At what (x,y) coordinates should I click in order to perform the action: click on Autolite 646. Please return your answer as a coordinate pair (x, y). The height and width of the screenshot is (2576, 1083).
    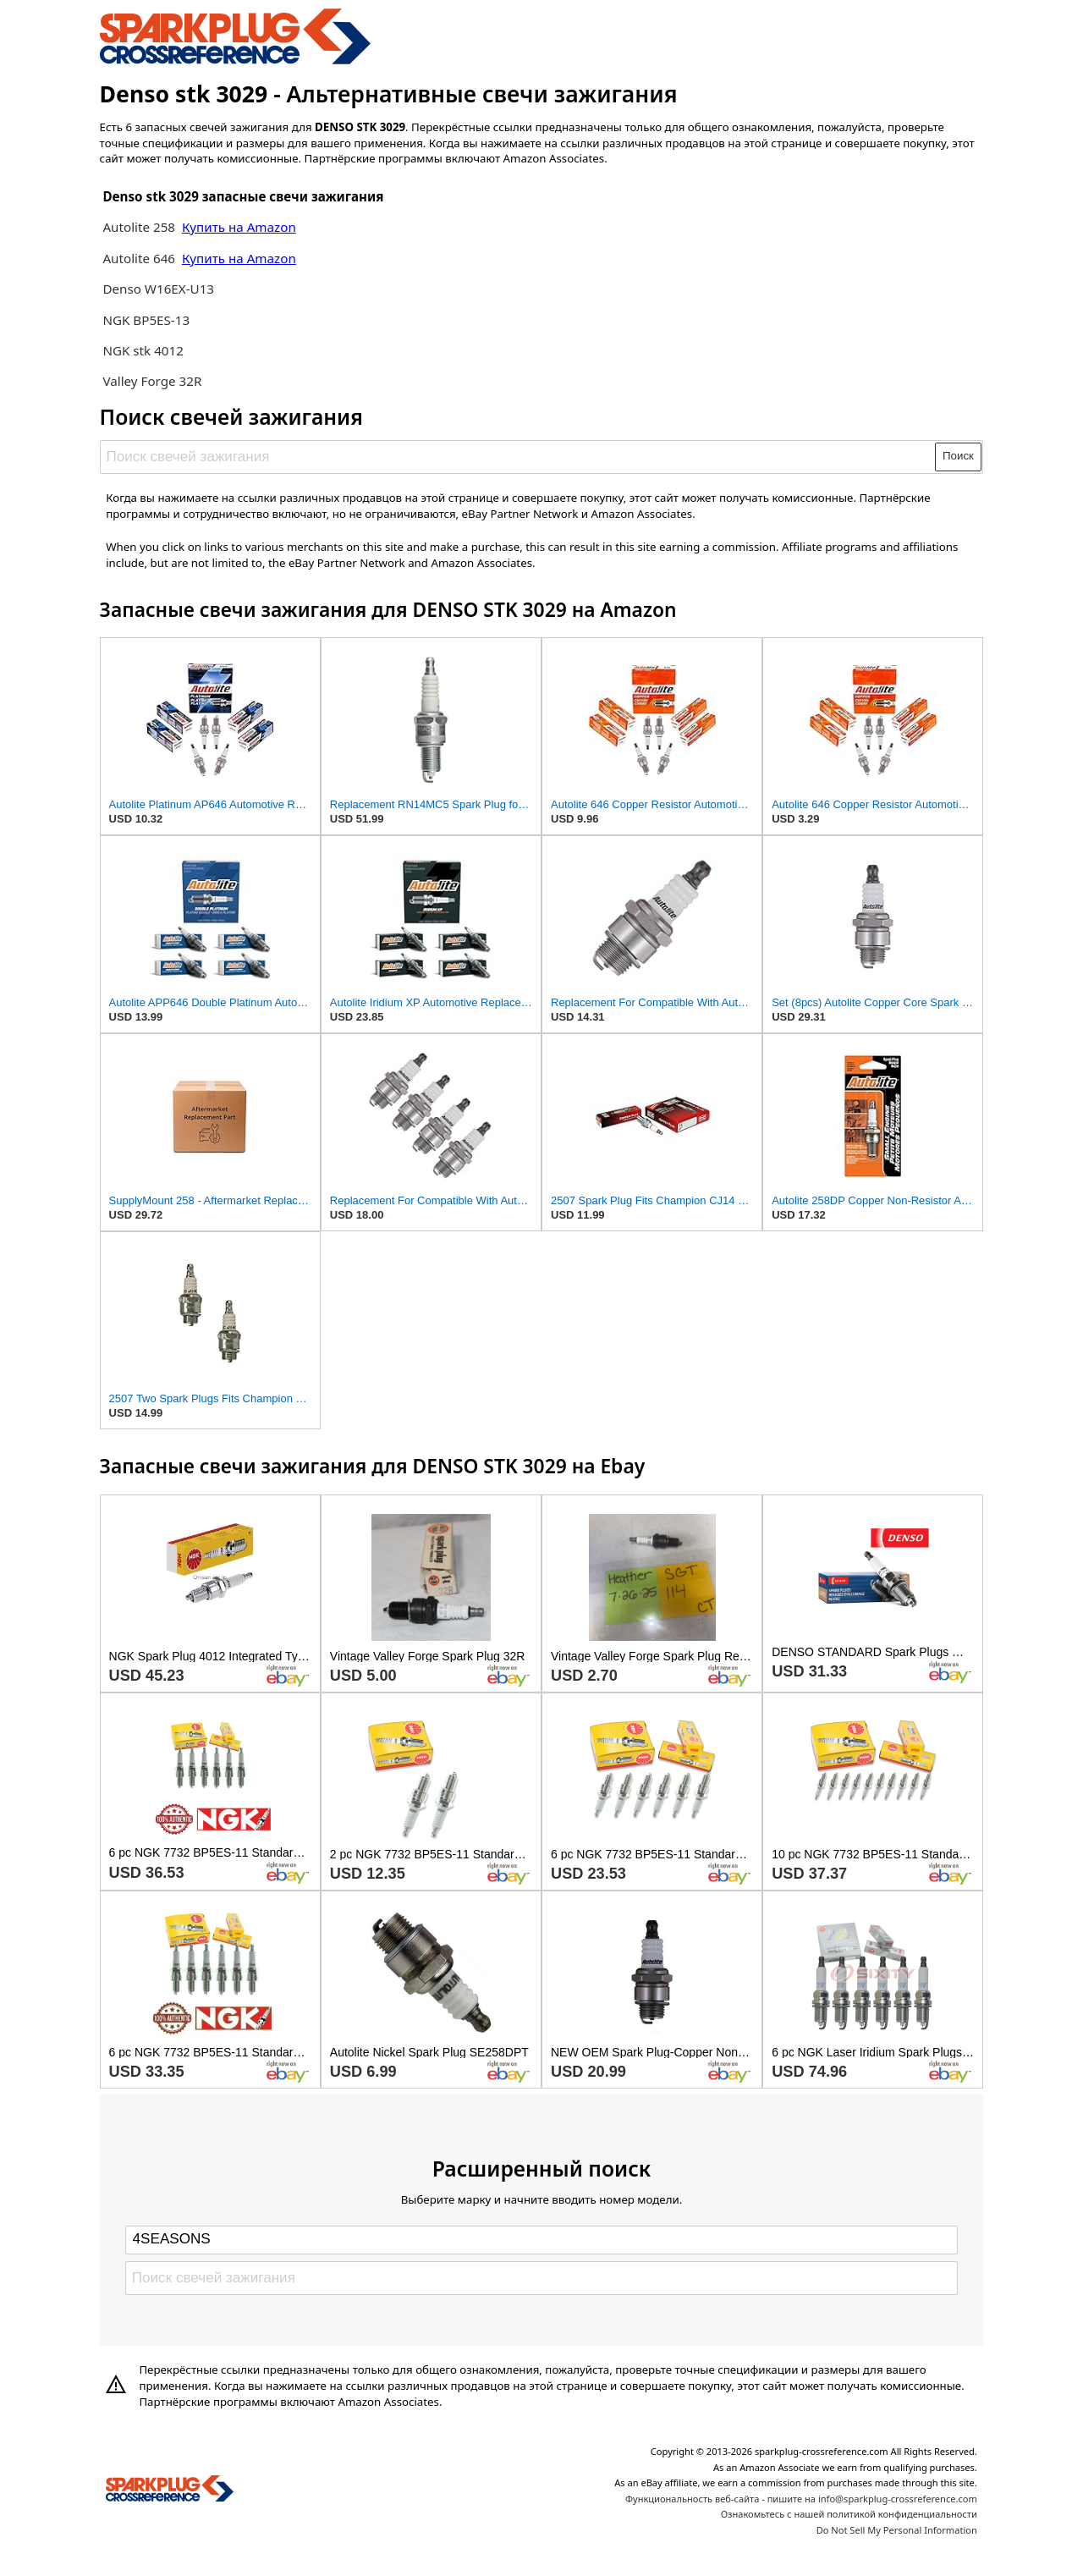
    Looking at the image, I should click on (140, 258).